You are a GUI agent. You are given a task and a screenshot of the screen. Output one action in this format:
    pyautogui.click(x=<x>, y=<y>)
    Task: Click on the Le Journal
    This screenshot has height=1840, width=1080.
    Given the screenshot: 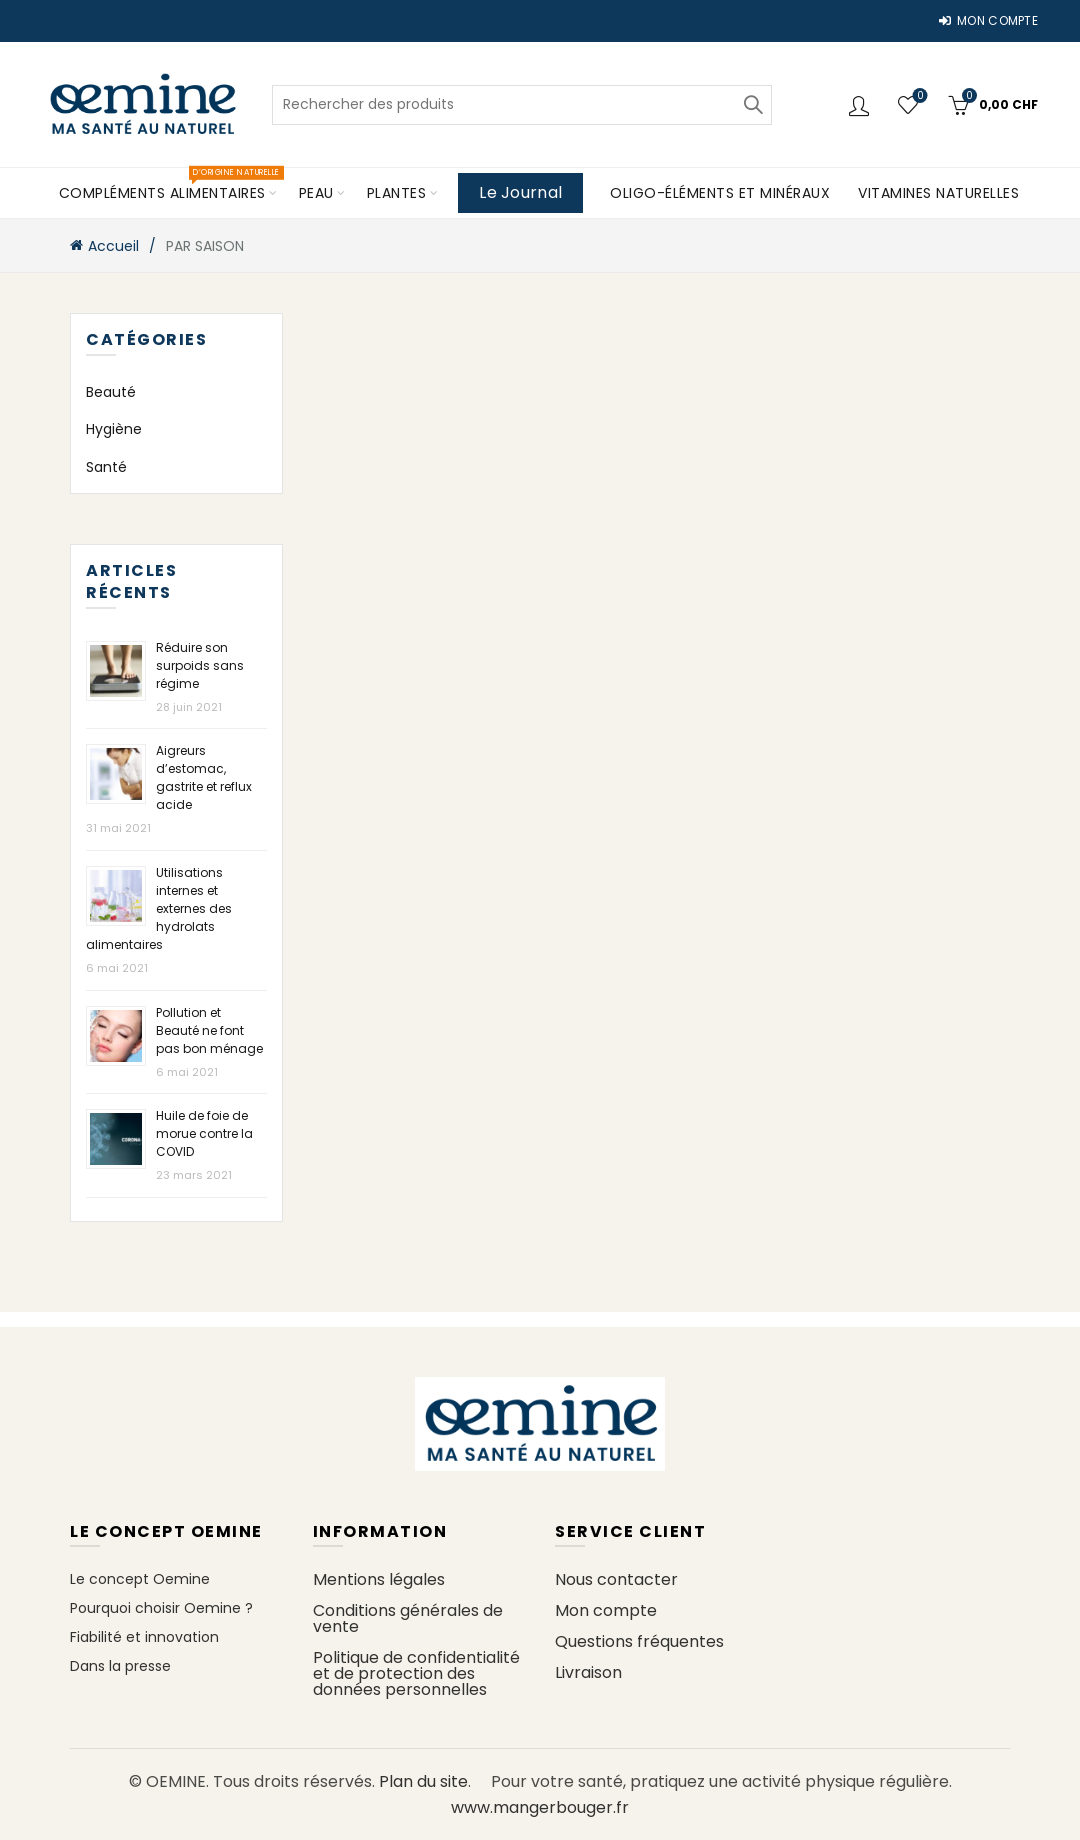 What is the action you would take?
    pyautogui.click(x=520, y=192)
    